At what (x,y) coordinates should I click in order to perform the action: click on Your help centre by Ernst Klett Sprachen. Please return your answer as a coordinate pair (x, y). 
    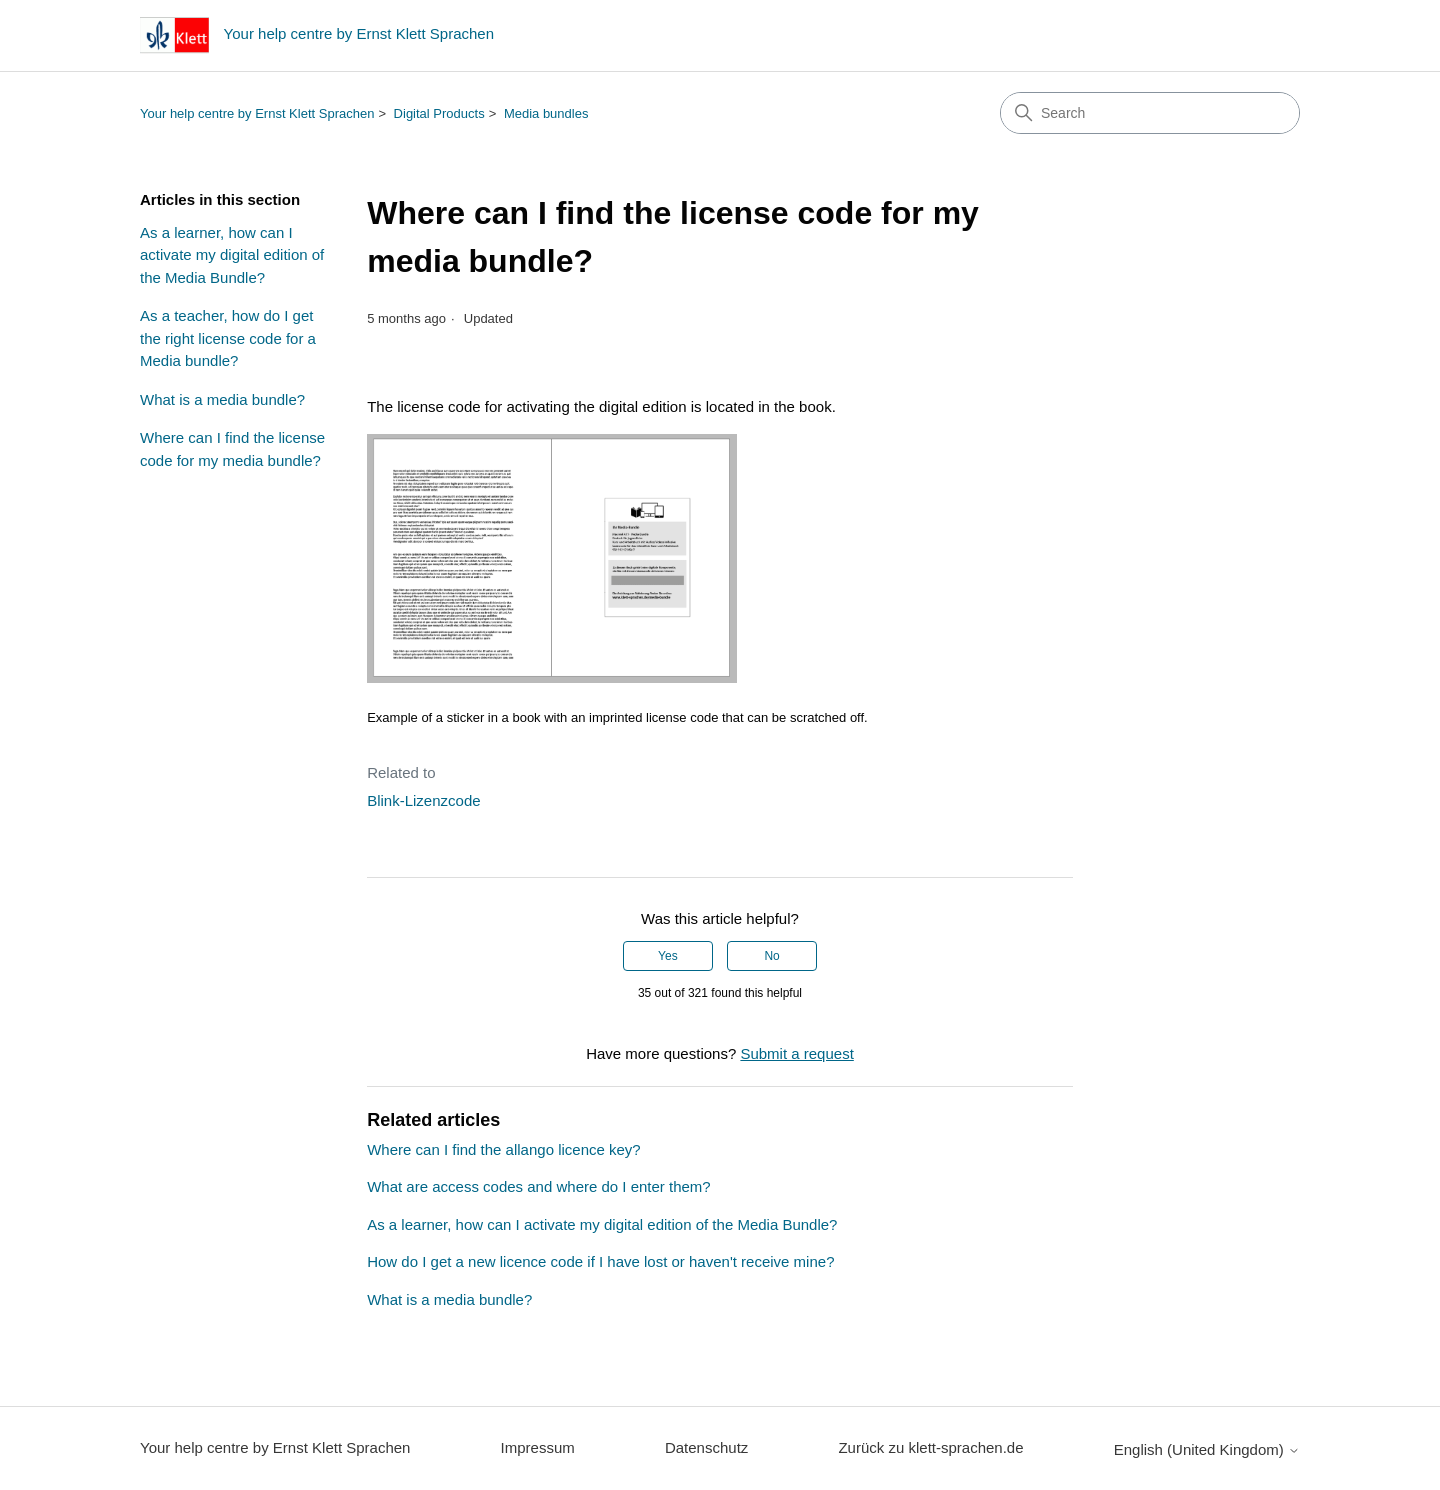
    Looking at the image, I should click on (257, 113).